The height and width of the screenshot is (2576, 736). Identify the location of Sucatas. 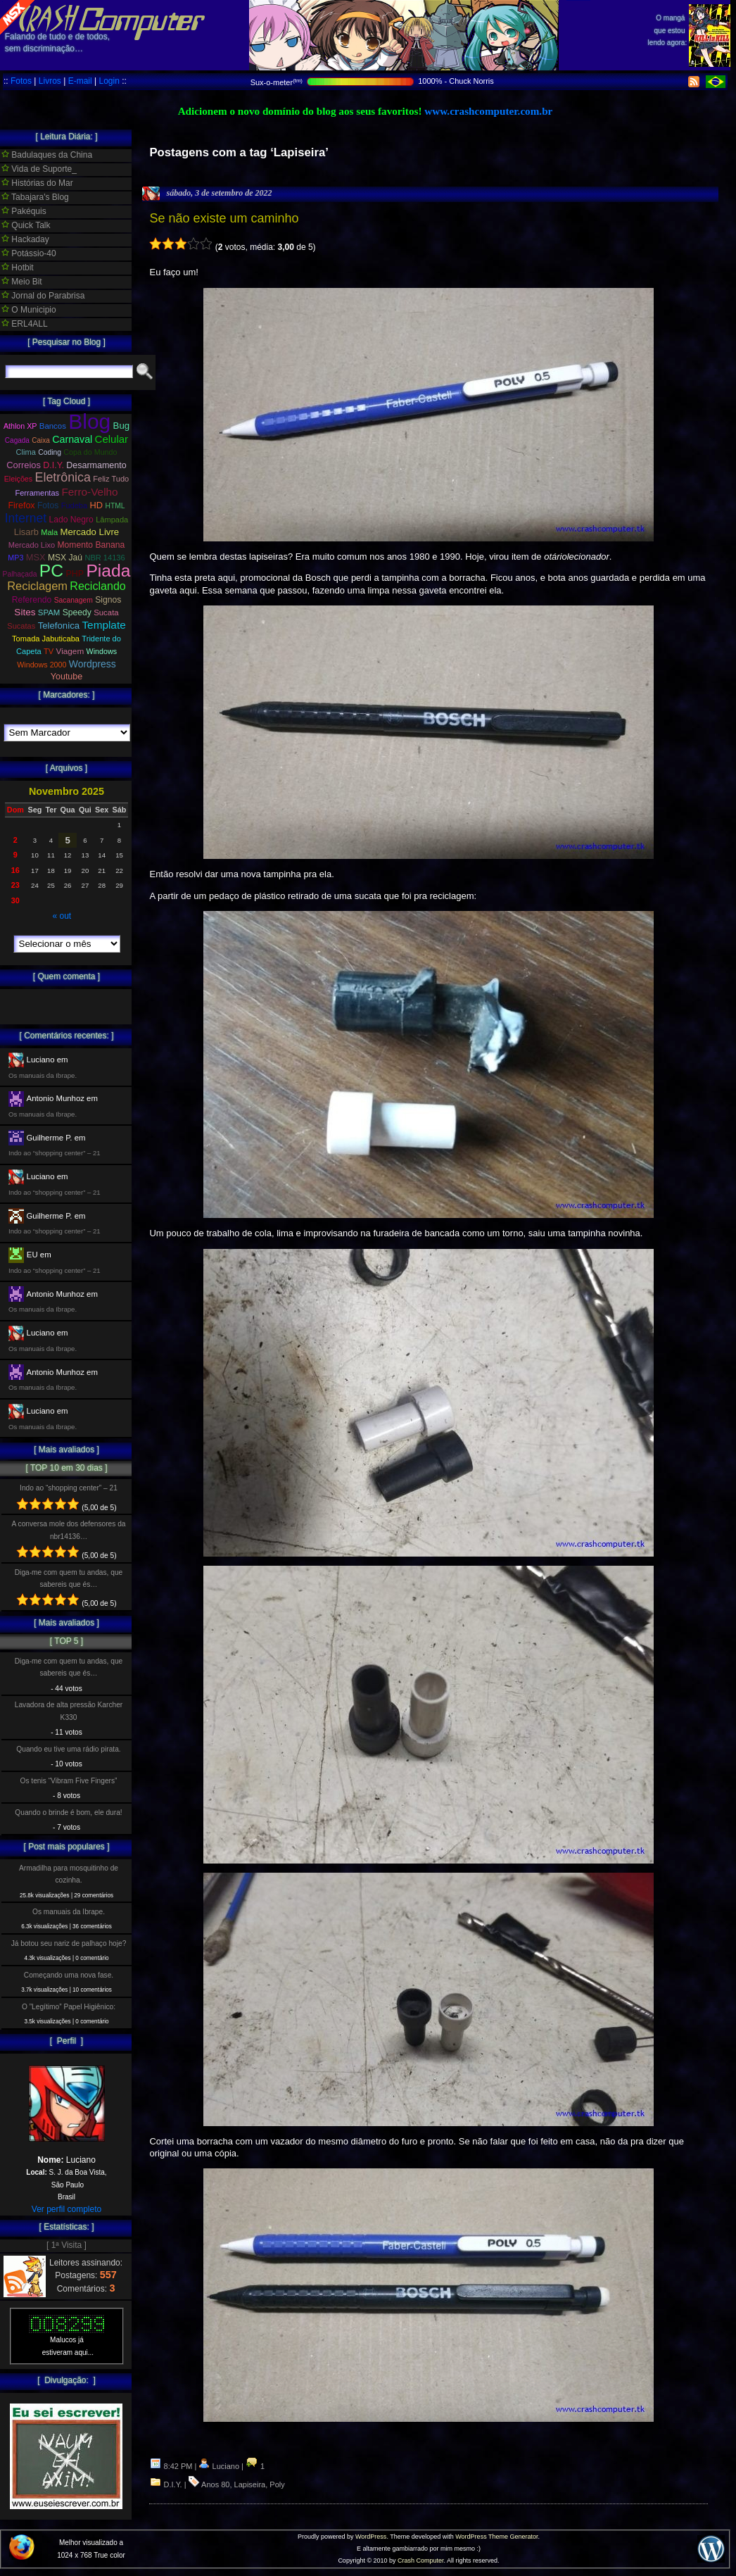
(21, 626).